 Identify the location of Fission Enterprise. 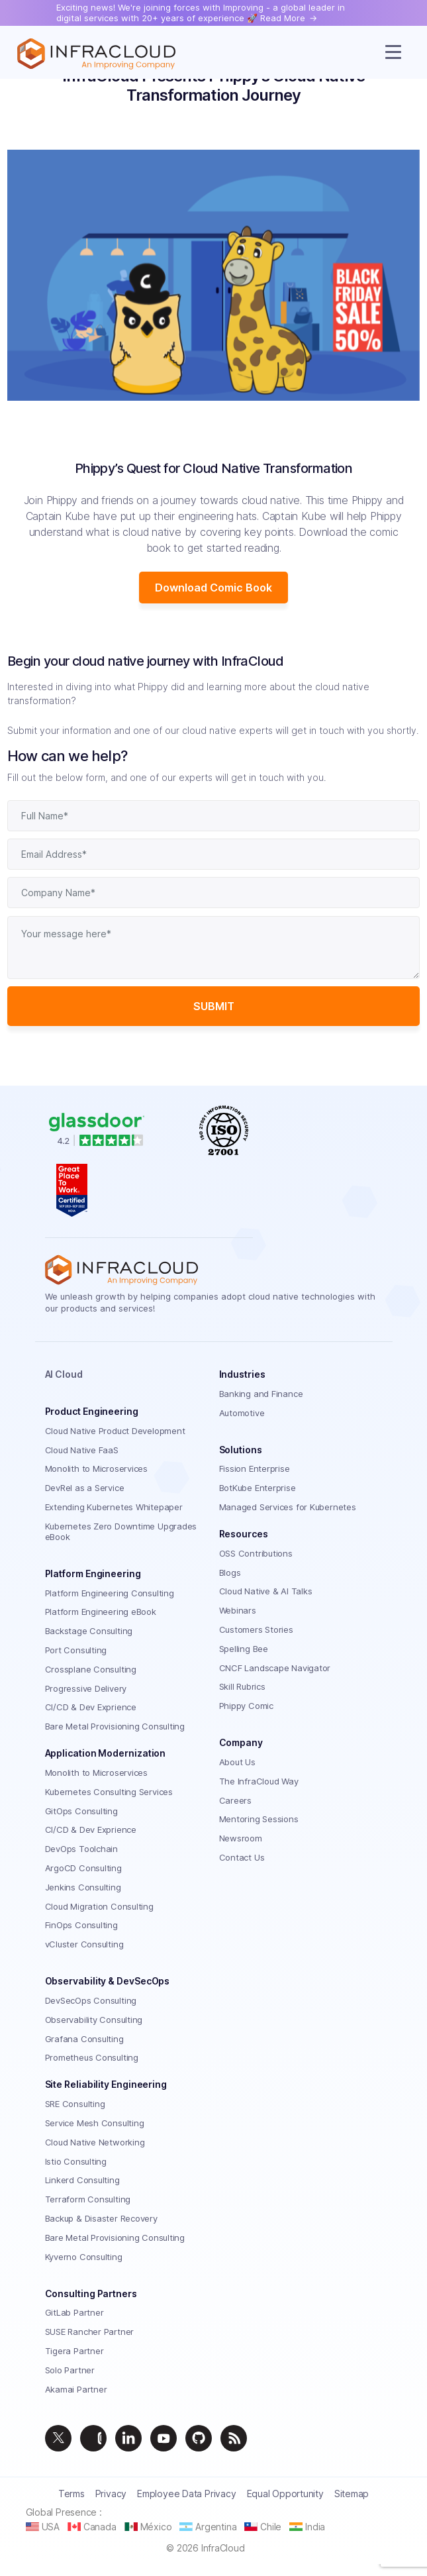
(254, 1468).